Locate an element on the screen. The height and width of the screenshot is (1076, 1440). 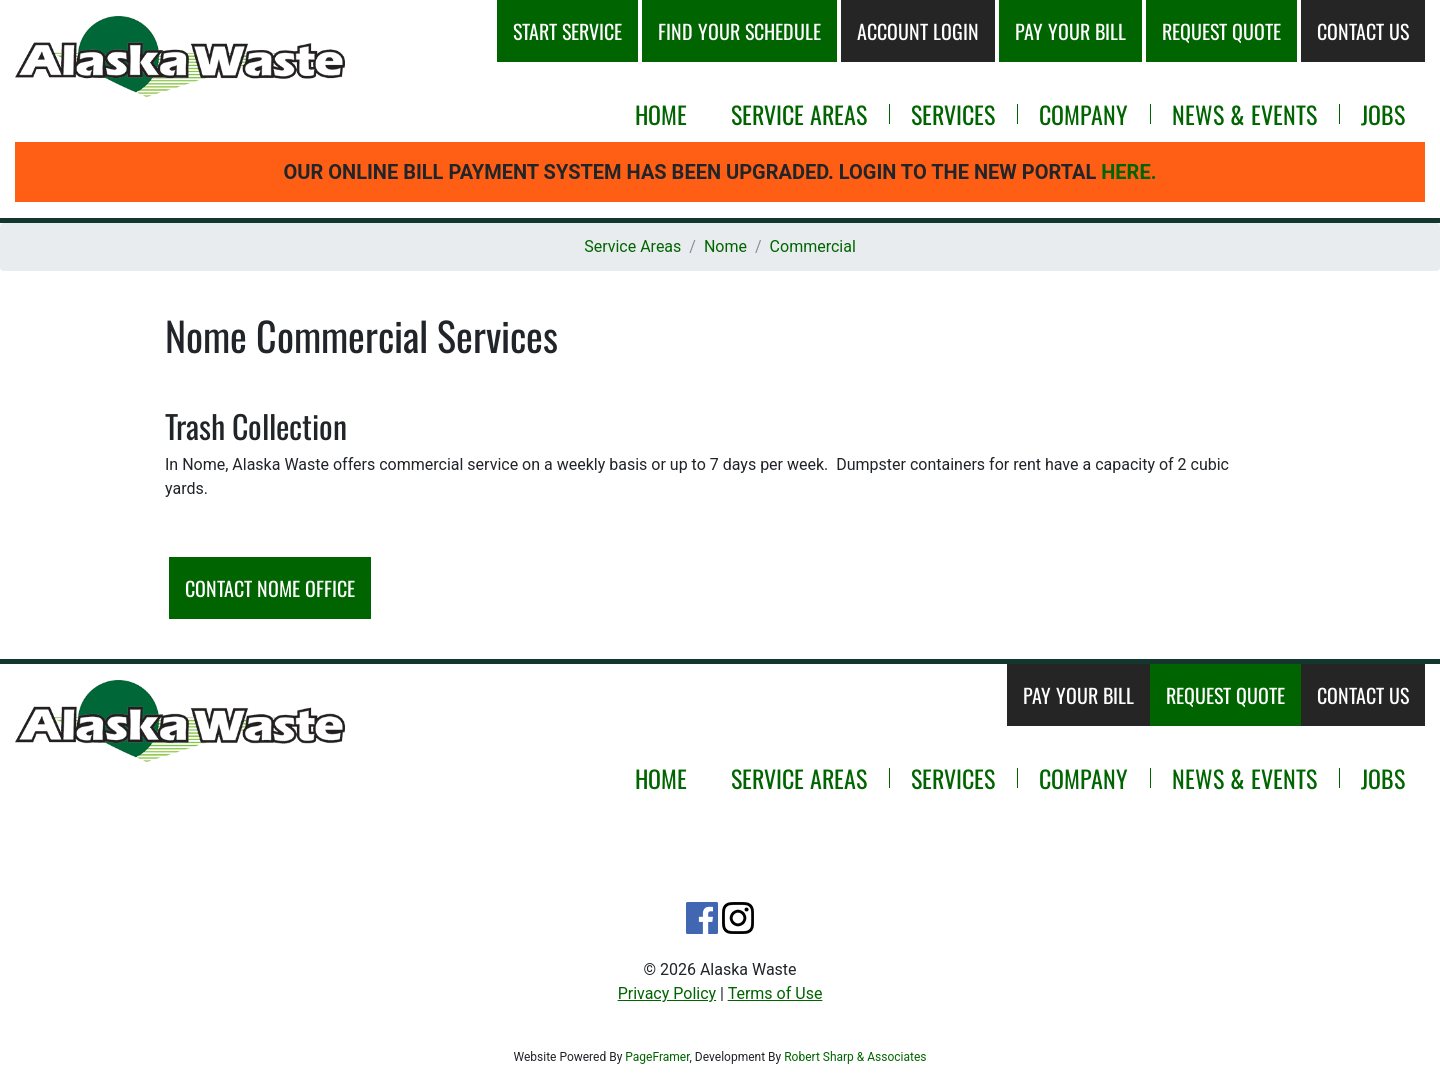
Contact Nome Office is located at coordinates (270, 588).